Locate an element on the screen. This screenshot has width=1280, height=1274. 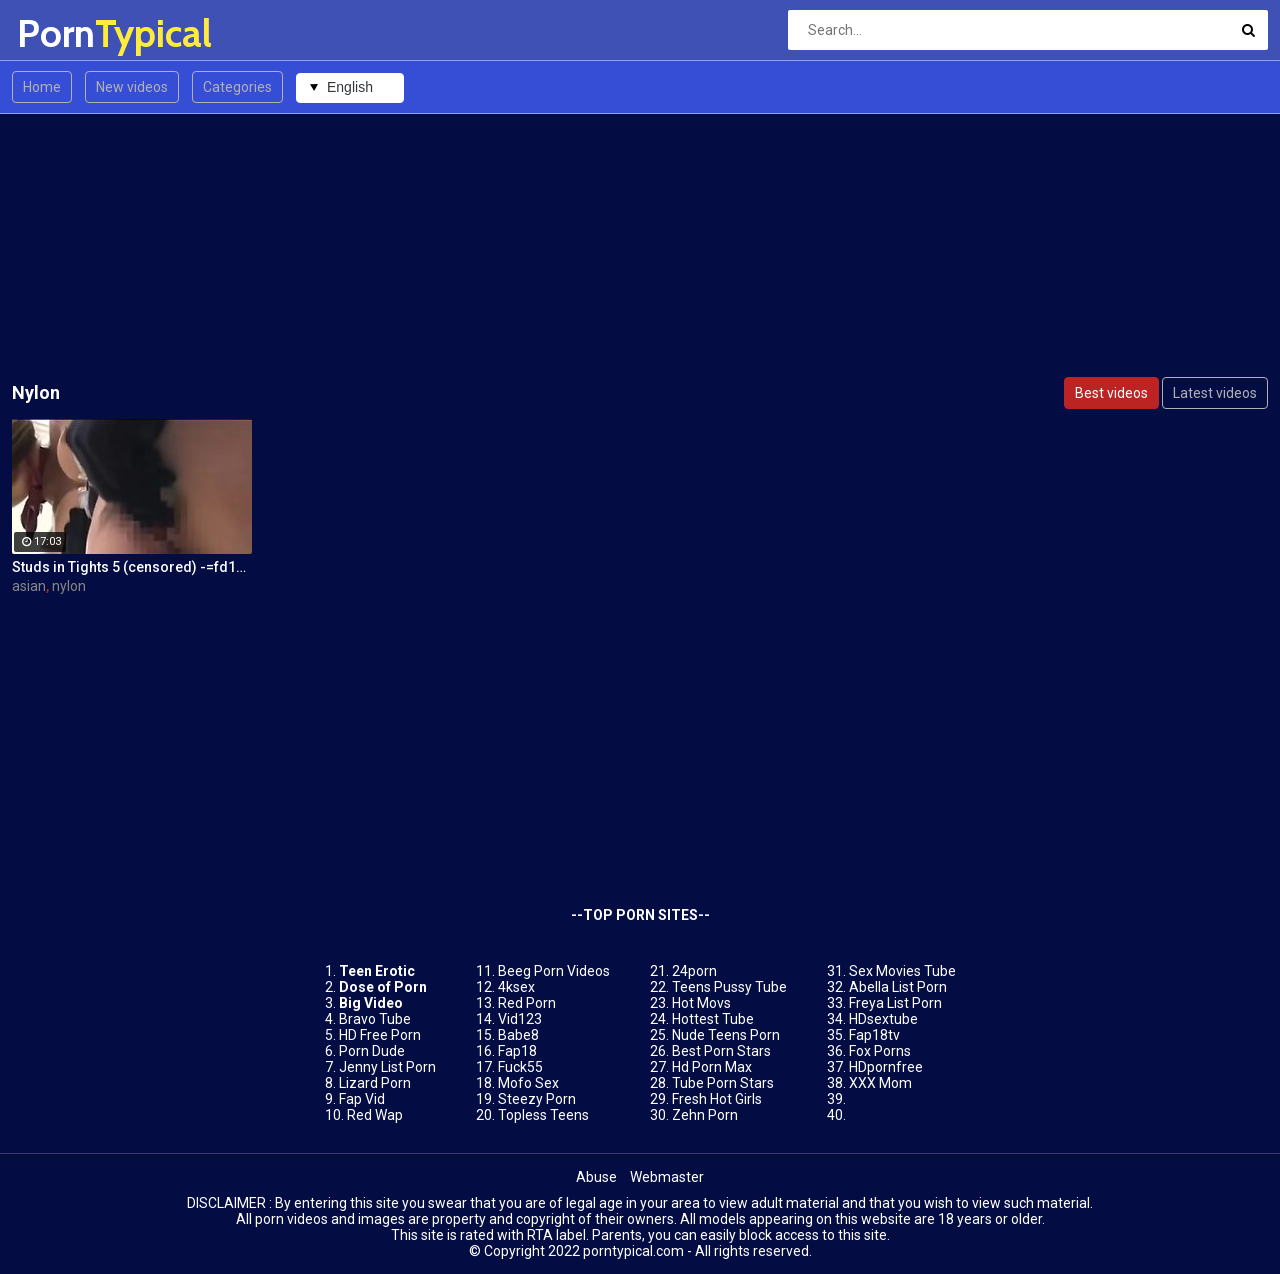
Hd Porn Max is located at coordinates (712, 1067).